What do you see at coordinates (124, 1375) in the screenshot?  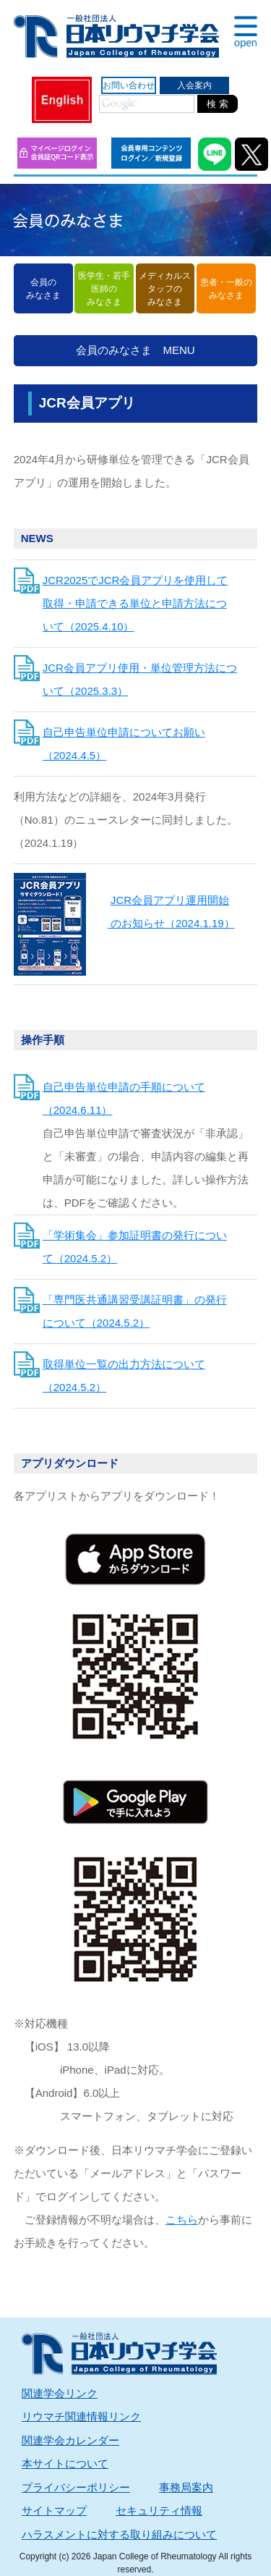 I see `取得単位一覧の出力方法について（2024.5.2）` at bounding box center [124, 1375].